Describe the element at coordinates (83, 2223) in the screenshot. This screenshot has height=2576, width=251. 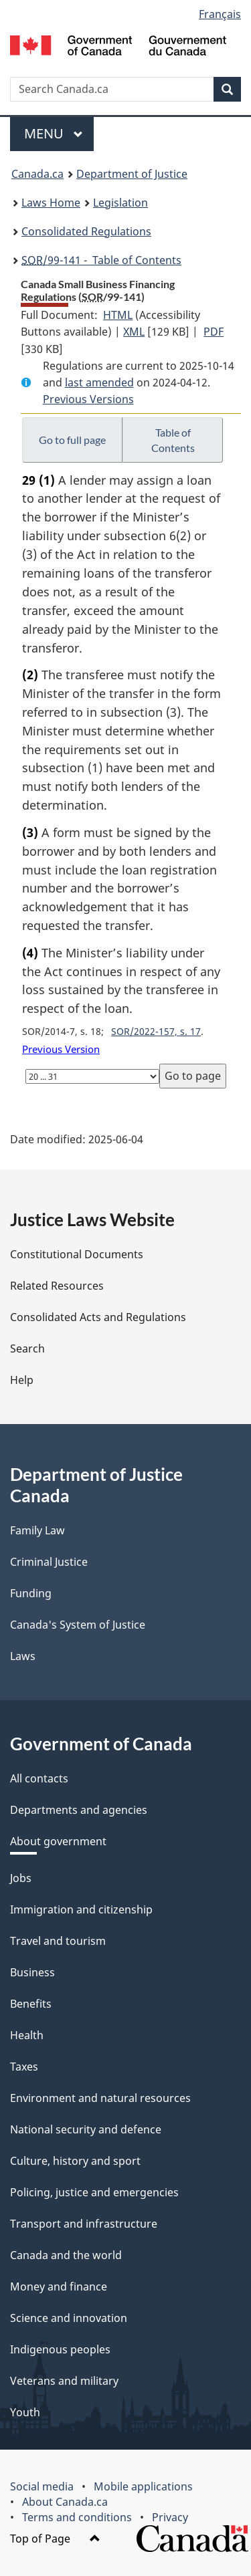
I see `Transport and infrastructure` at that location.